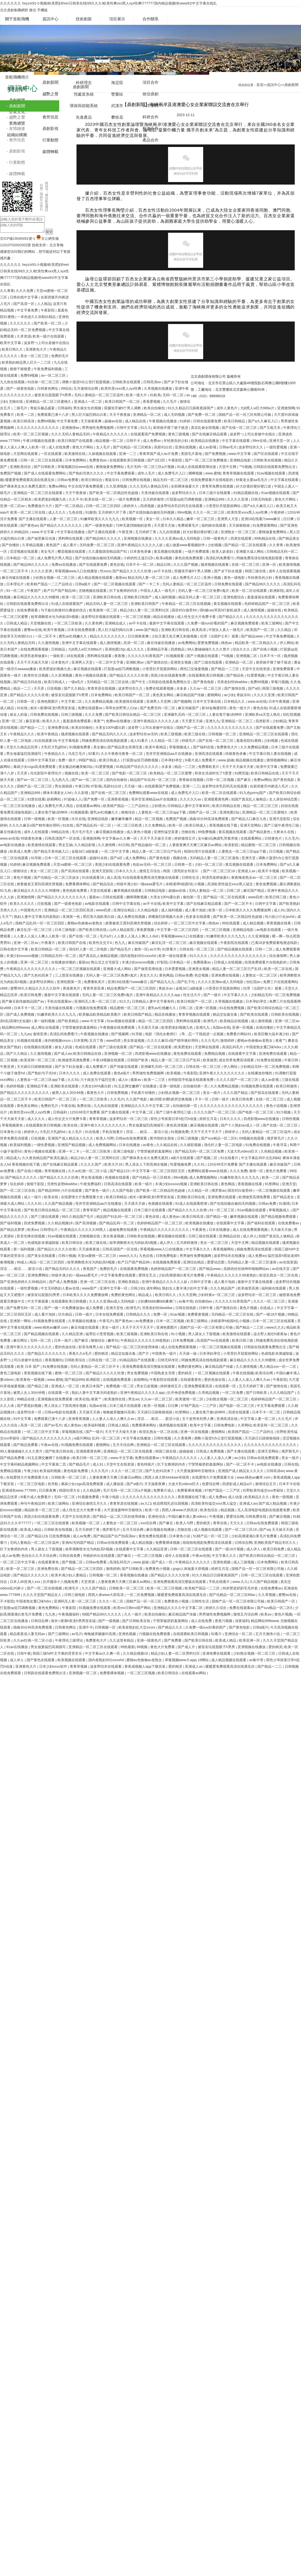 The image size is (301, 2576). What do you see at coordinates (42, 1073) in the screenshot?
I see `国产熟妇与子伦hd` at bounding box center [42, 1073].